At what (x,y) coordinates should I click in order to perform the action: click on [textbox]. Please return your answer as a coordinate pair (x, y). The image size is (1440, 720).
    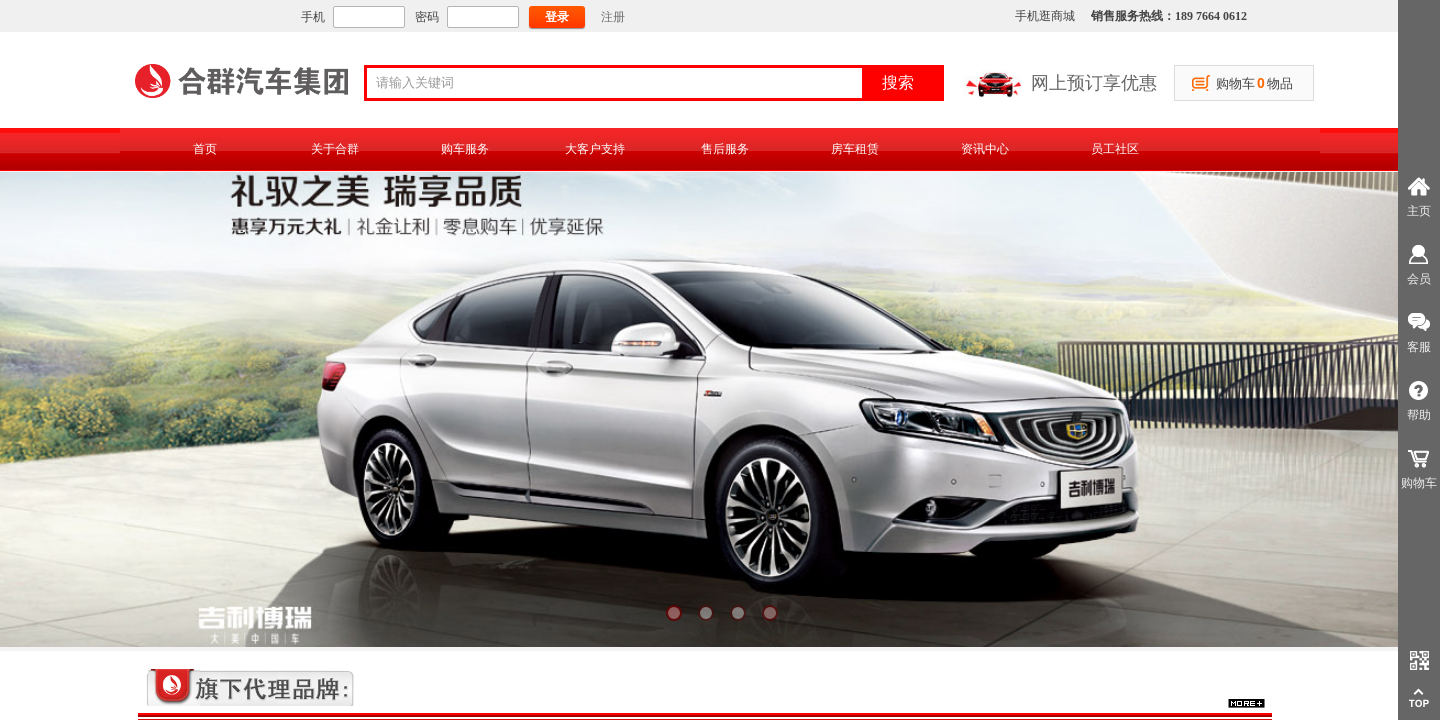
    Looking at the image, I should click on (621, 83).